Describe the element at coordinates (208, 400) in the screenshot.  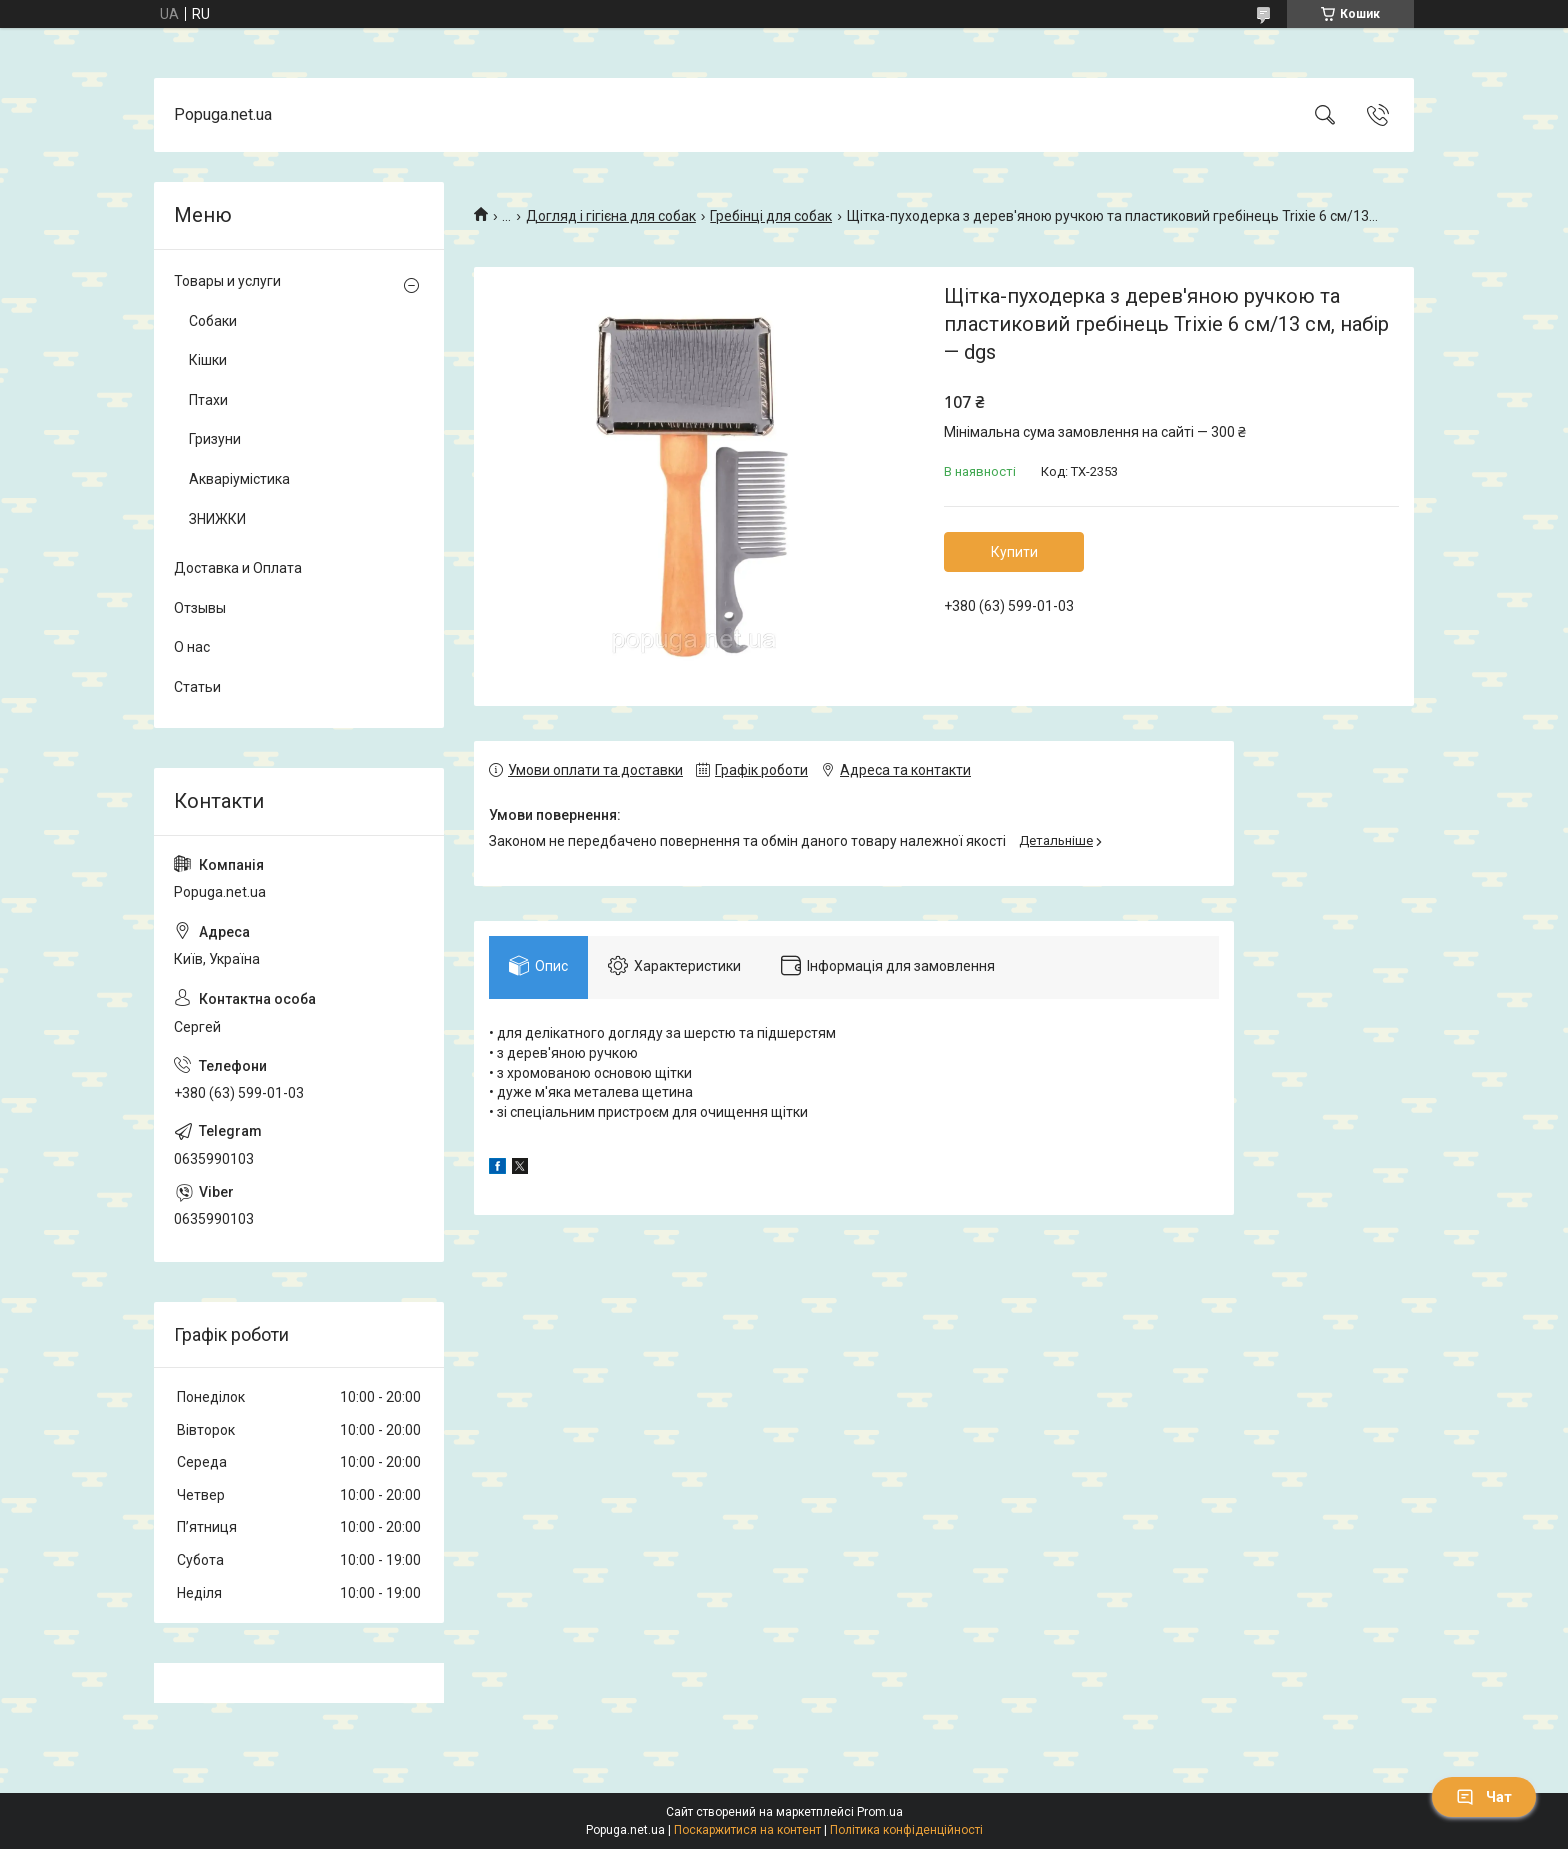
I see `Птахи` at that location.